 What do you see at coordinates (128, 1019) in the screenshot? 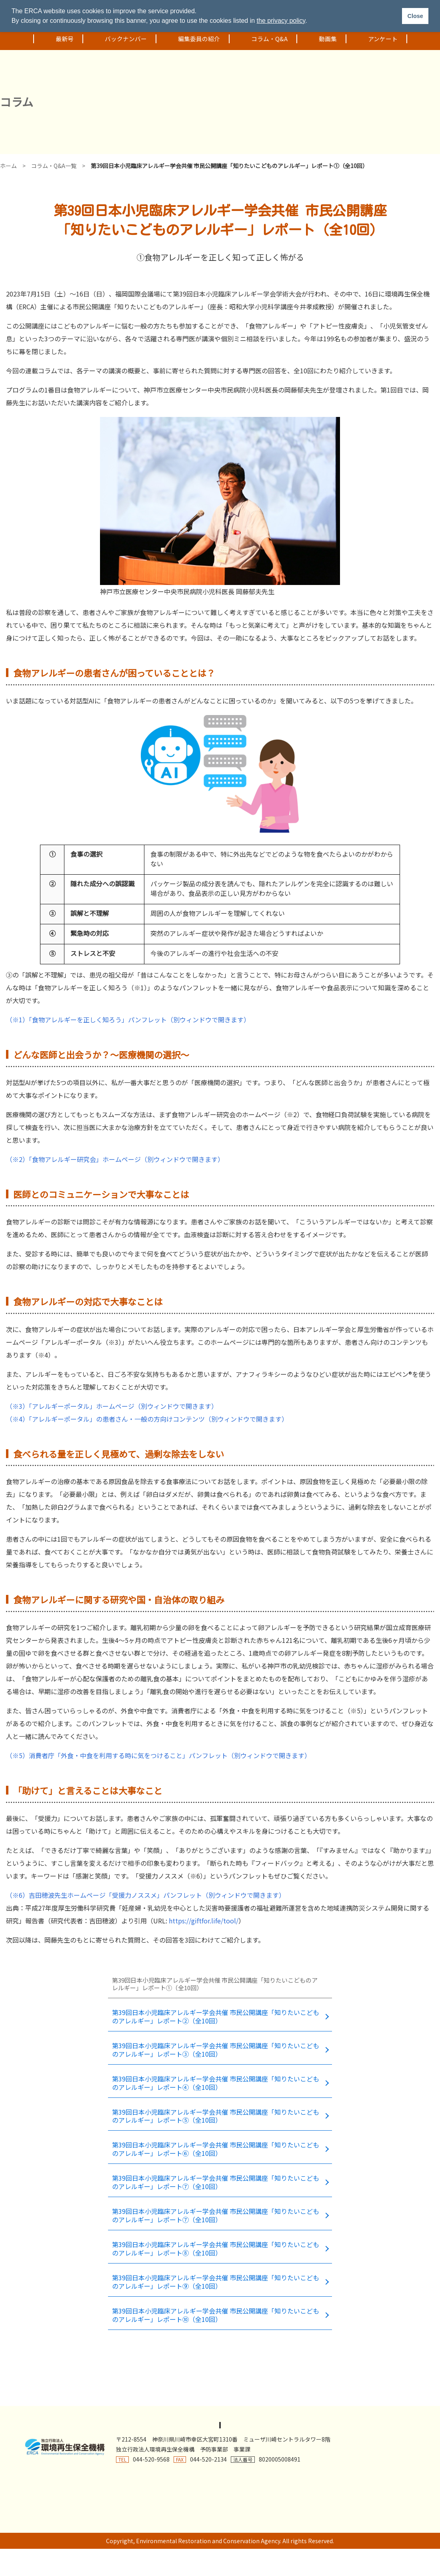
I see `（※1）「食物アレルギーを正しく知ろう」パンフレット（別ウィンドウで開きます）` at bounding box center [128, 1019].